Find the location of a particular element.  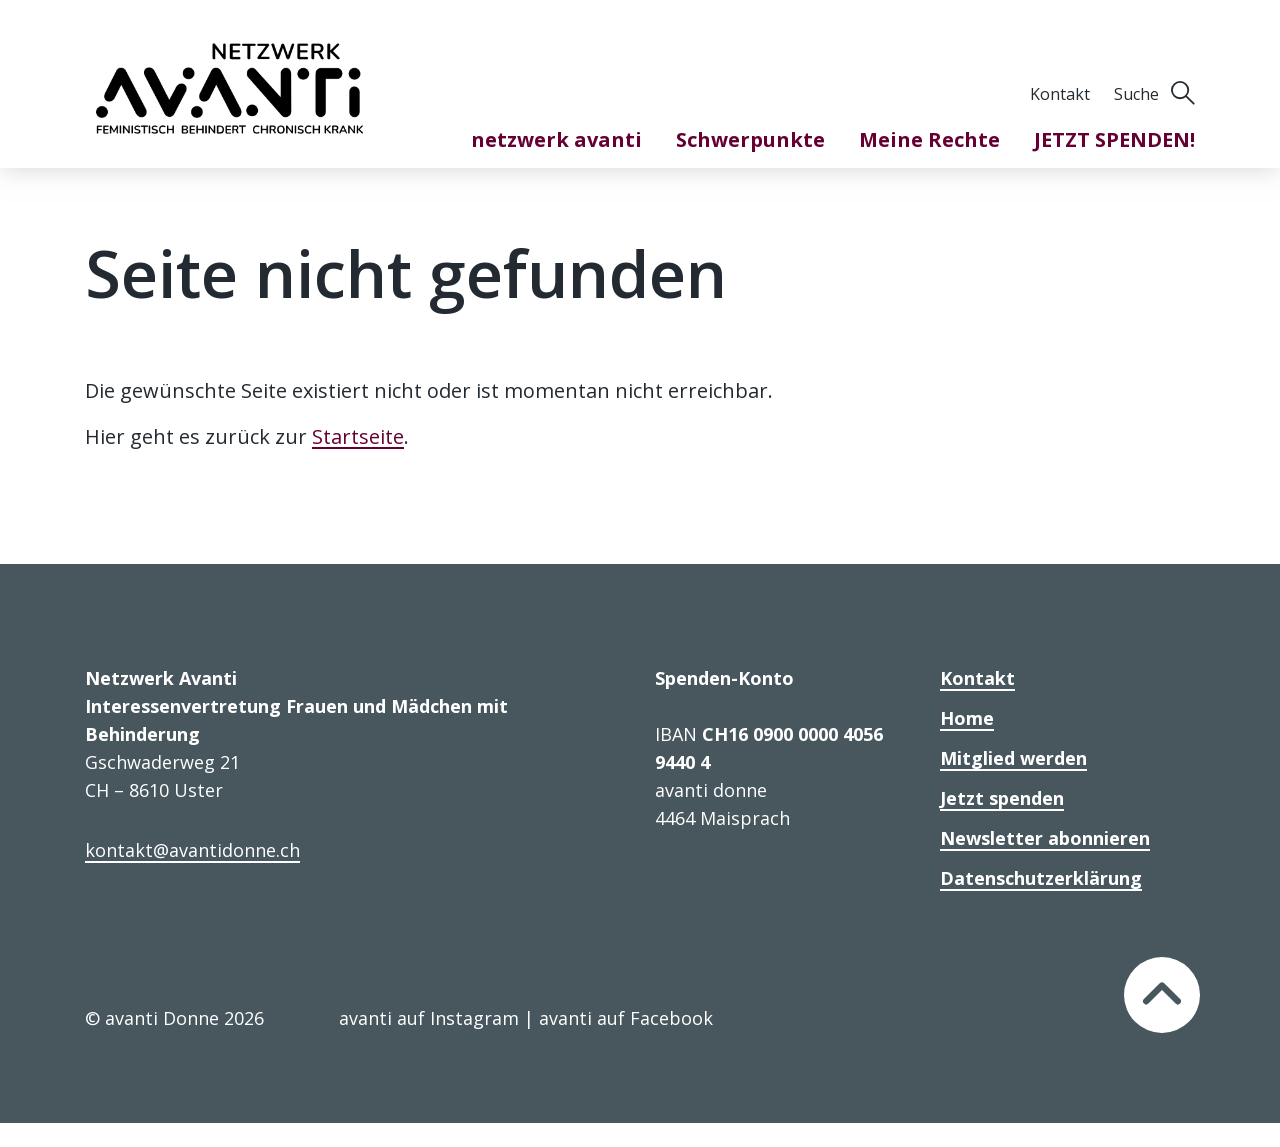

Kontakt is located at coordinates (1060, 94).